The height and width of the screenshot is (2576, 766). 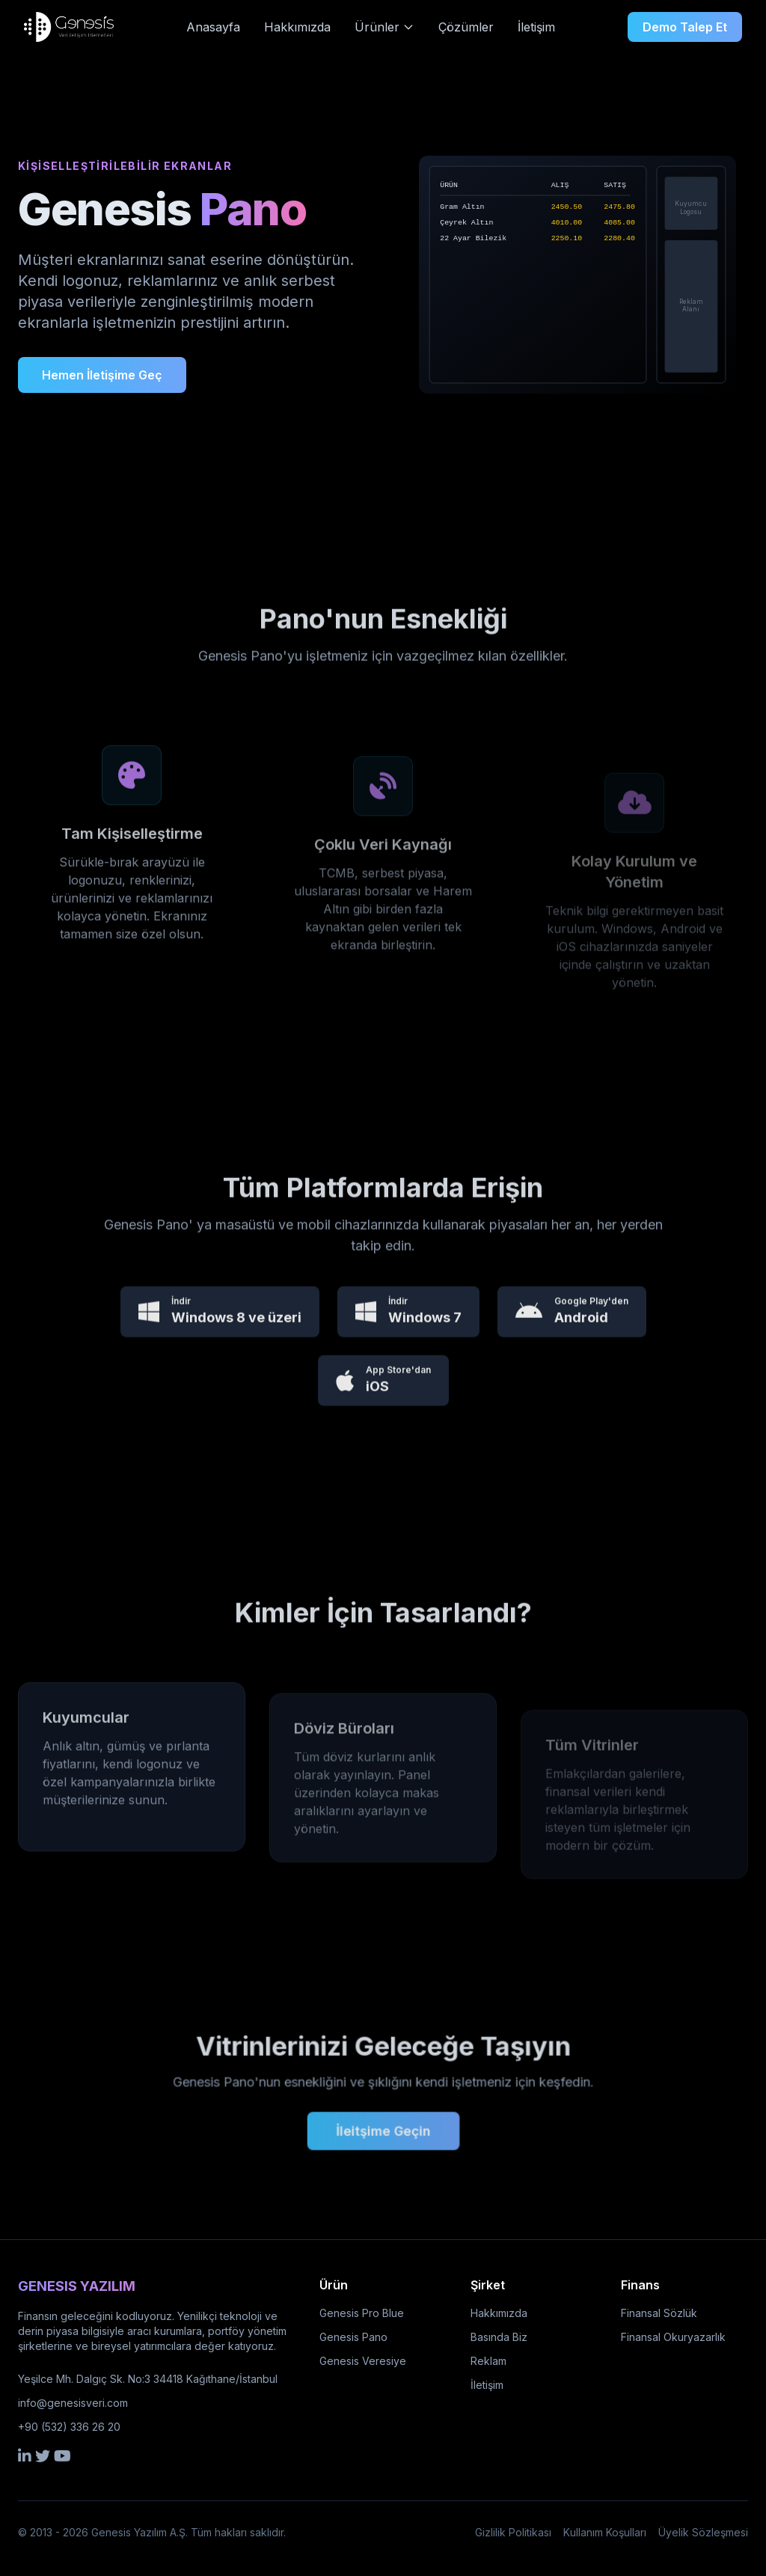 What do you see at coordinates (384, 26) in the screenshot?
I see `Ürünler` at bounding box center [384, 26].